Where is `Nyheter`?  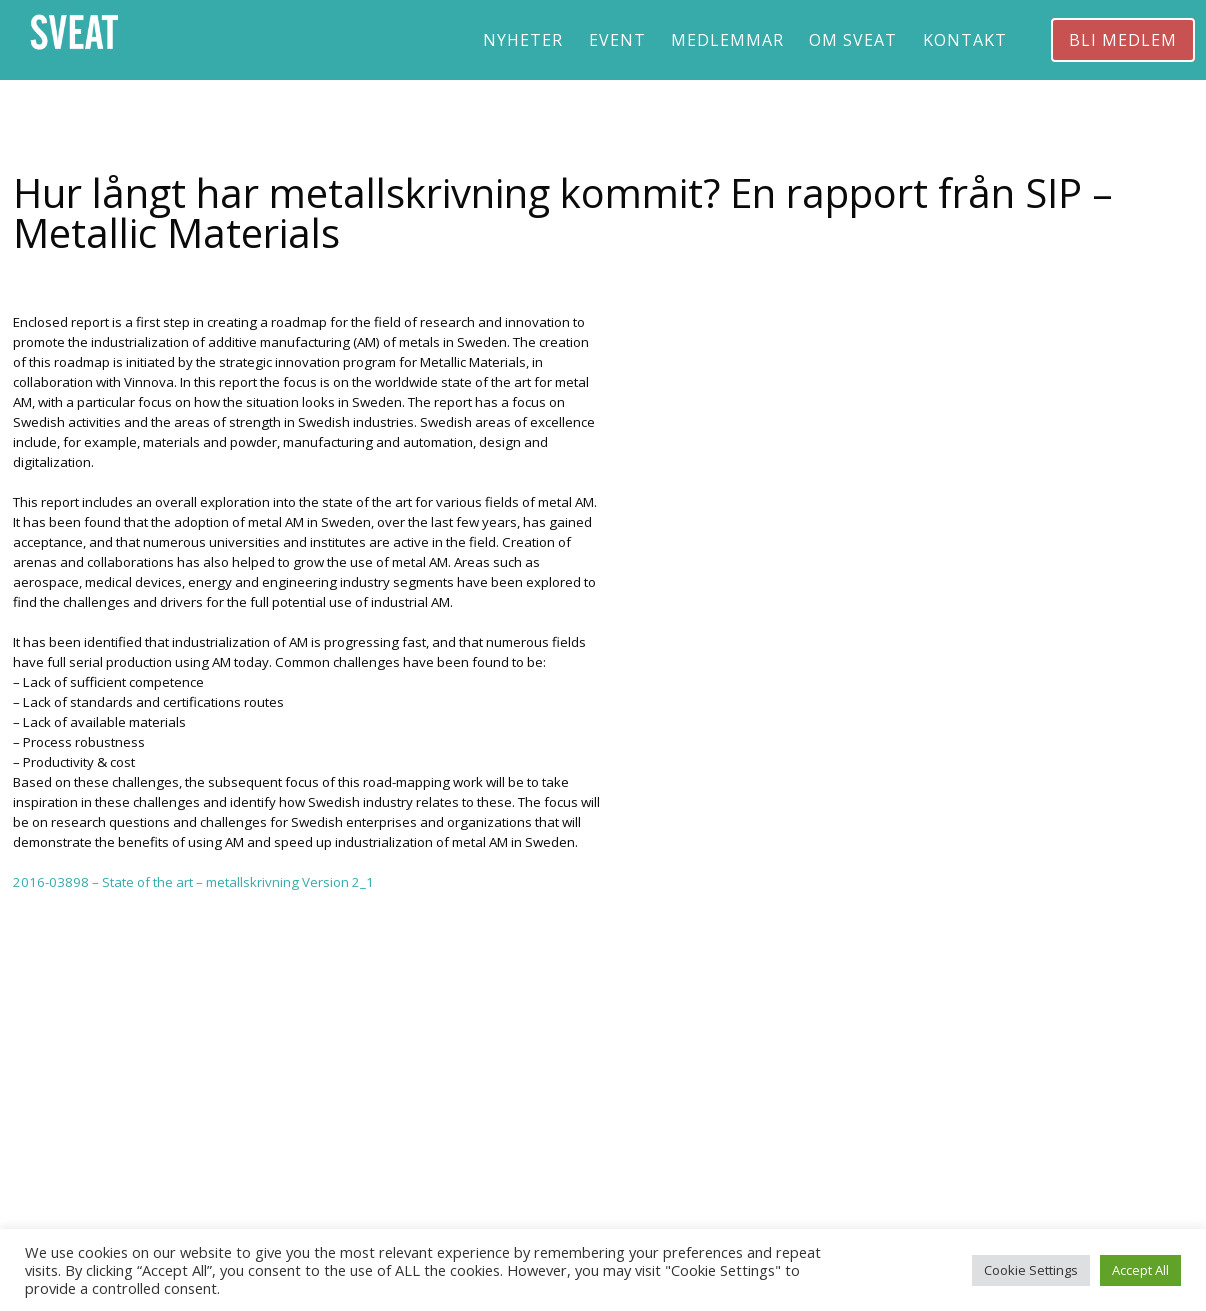 Nyheter is located at coordinates (523, 40).